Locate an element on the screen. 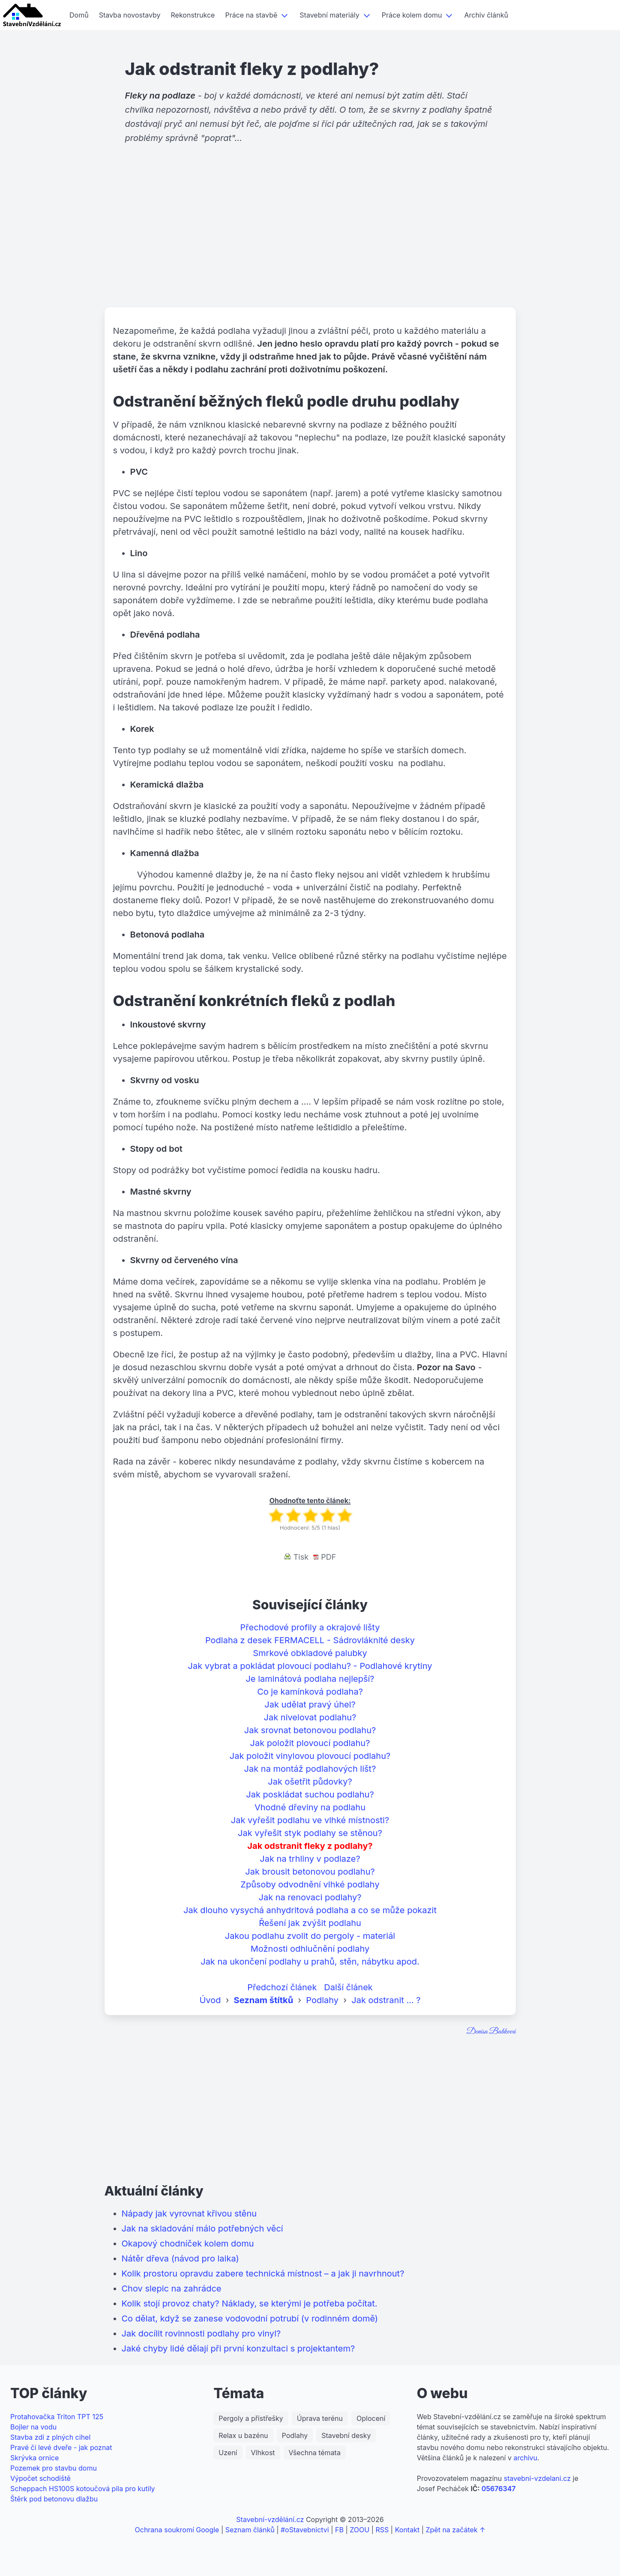 Image resolution: width=620 pixels, height=2576 pixels. Pravé či levé dveře - jak poznat is located at coordinates (61, 2447).